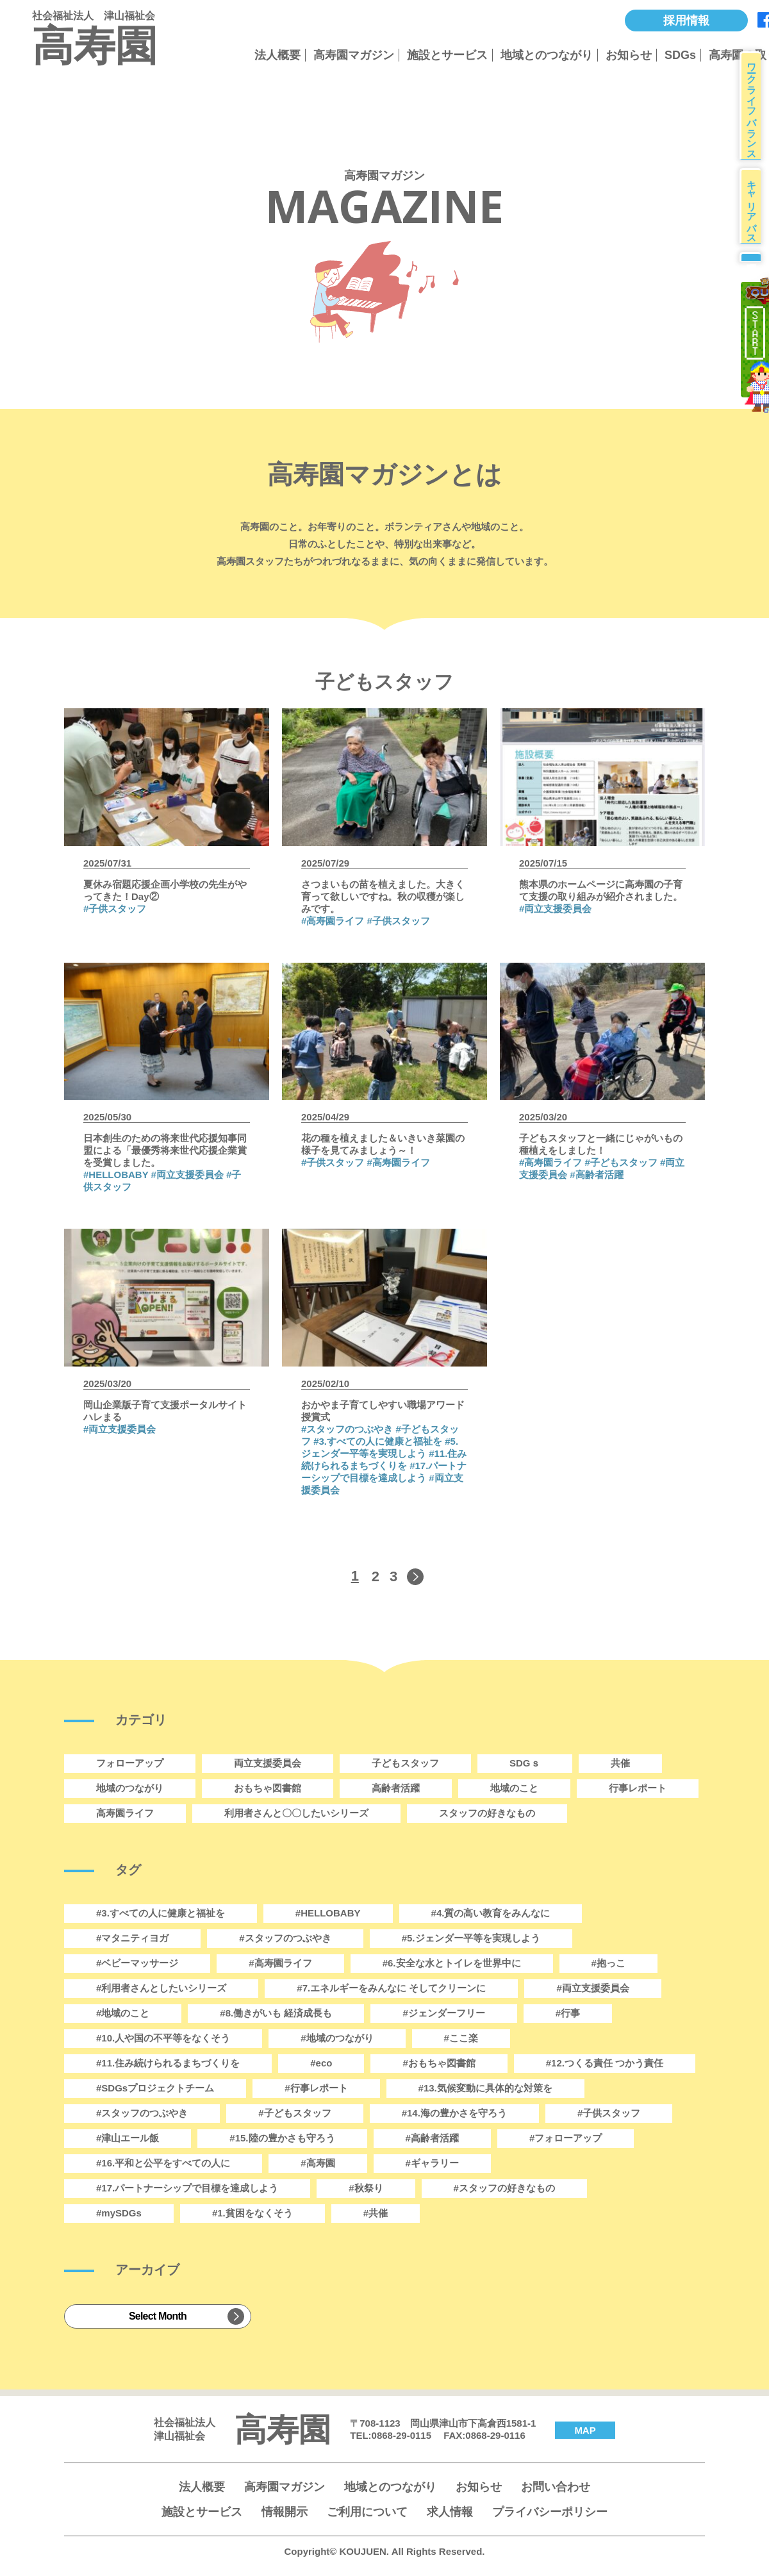 Image resolution: width=769 pixels, height=2576 pixels. Describe the element at coordinates (680, 55) in the screenshot. I see `SDGs` at that location.